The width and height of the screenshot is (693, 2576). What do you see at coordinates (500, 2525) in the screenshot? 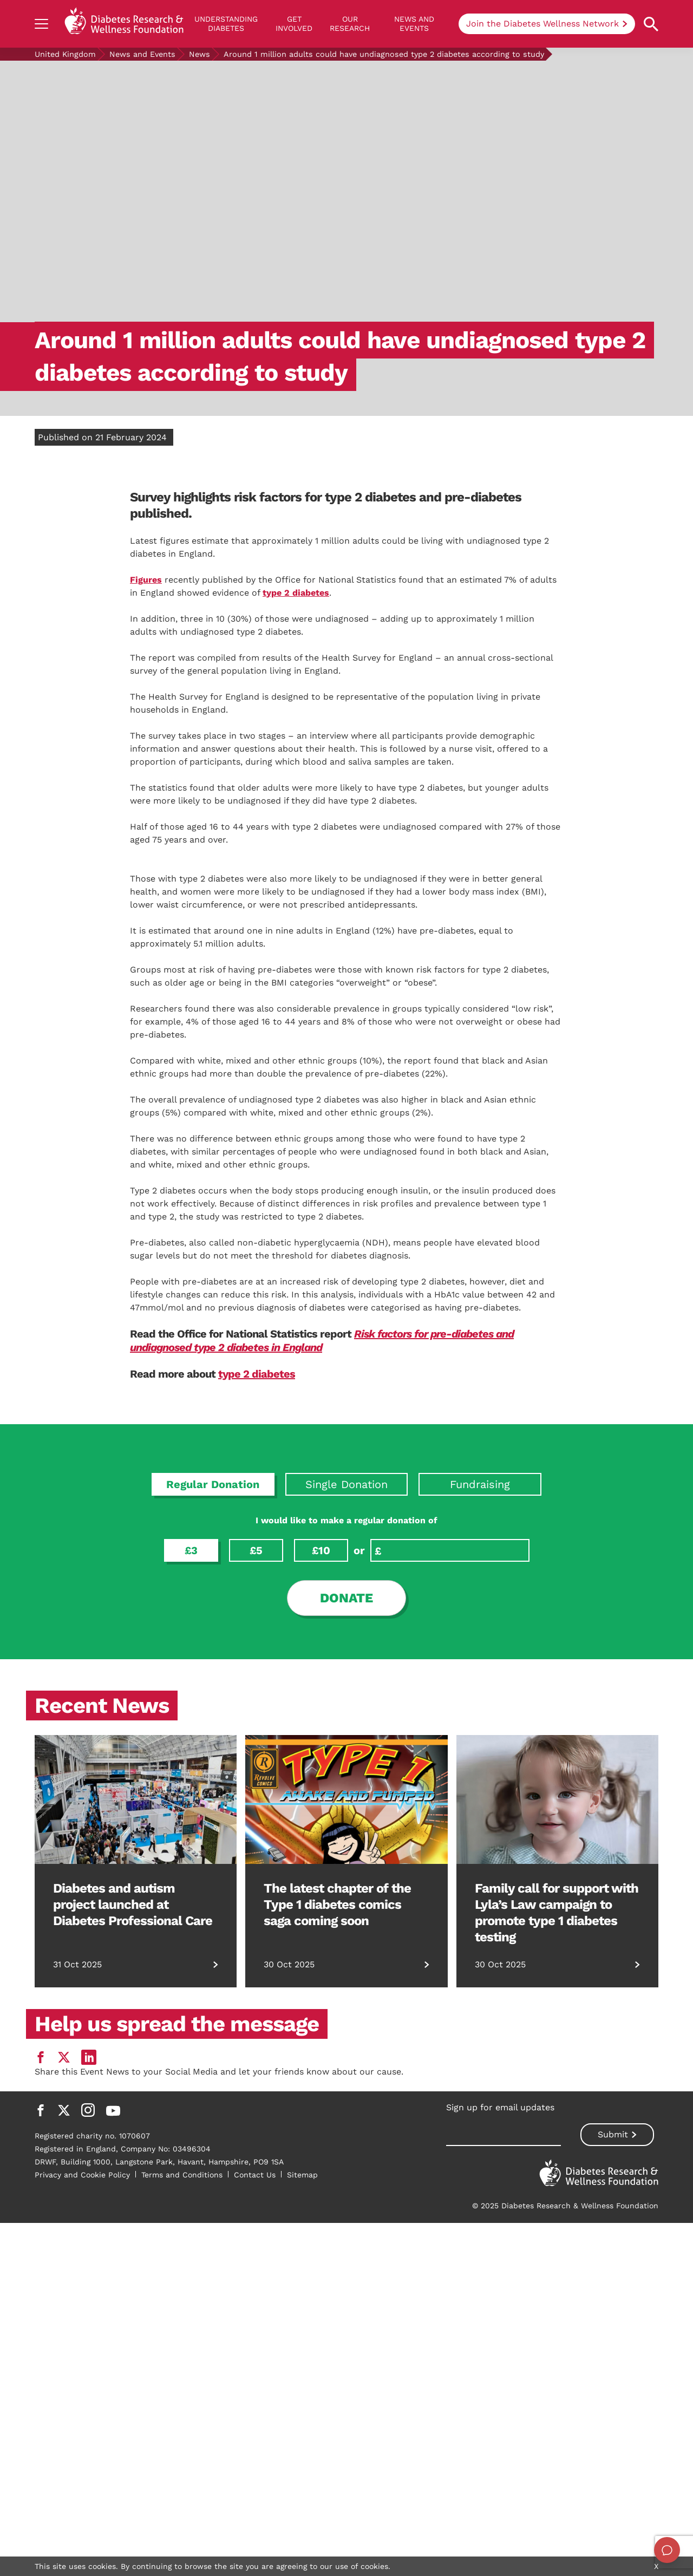
I see `Sign up for email updates` at bounding box center [500, 2525].